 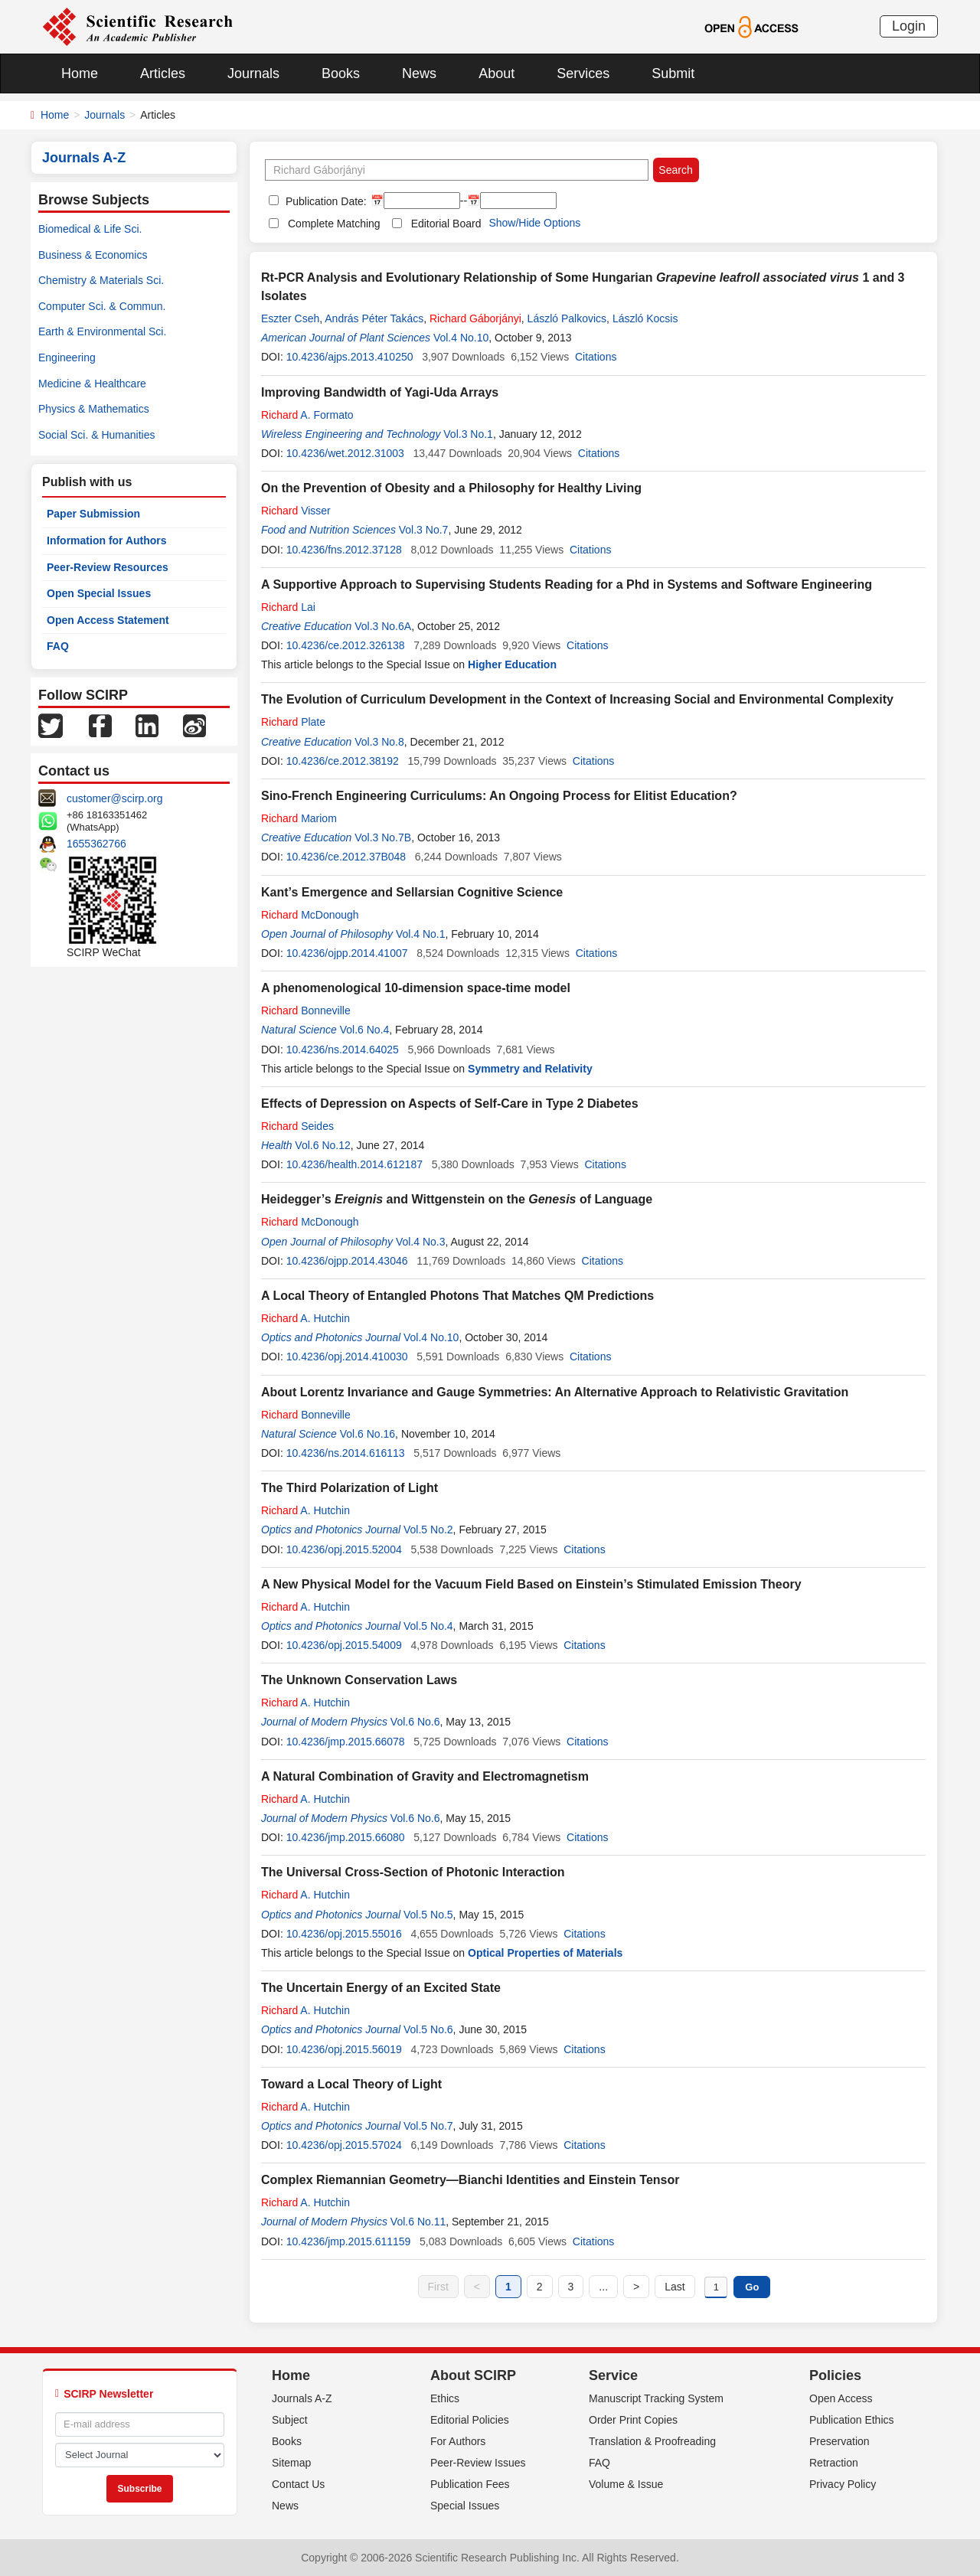 What do you see at coordinates (577, 699) in the screenshot?
I see `The Evolution of Curriculum Development in the Context of Increasing Social and Environmental Complexity` at bounding box center [577, 699].